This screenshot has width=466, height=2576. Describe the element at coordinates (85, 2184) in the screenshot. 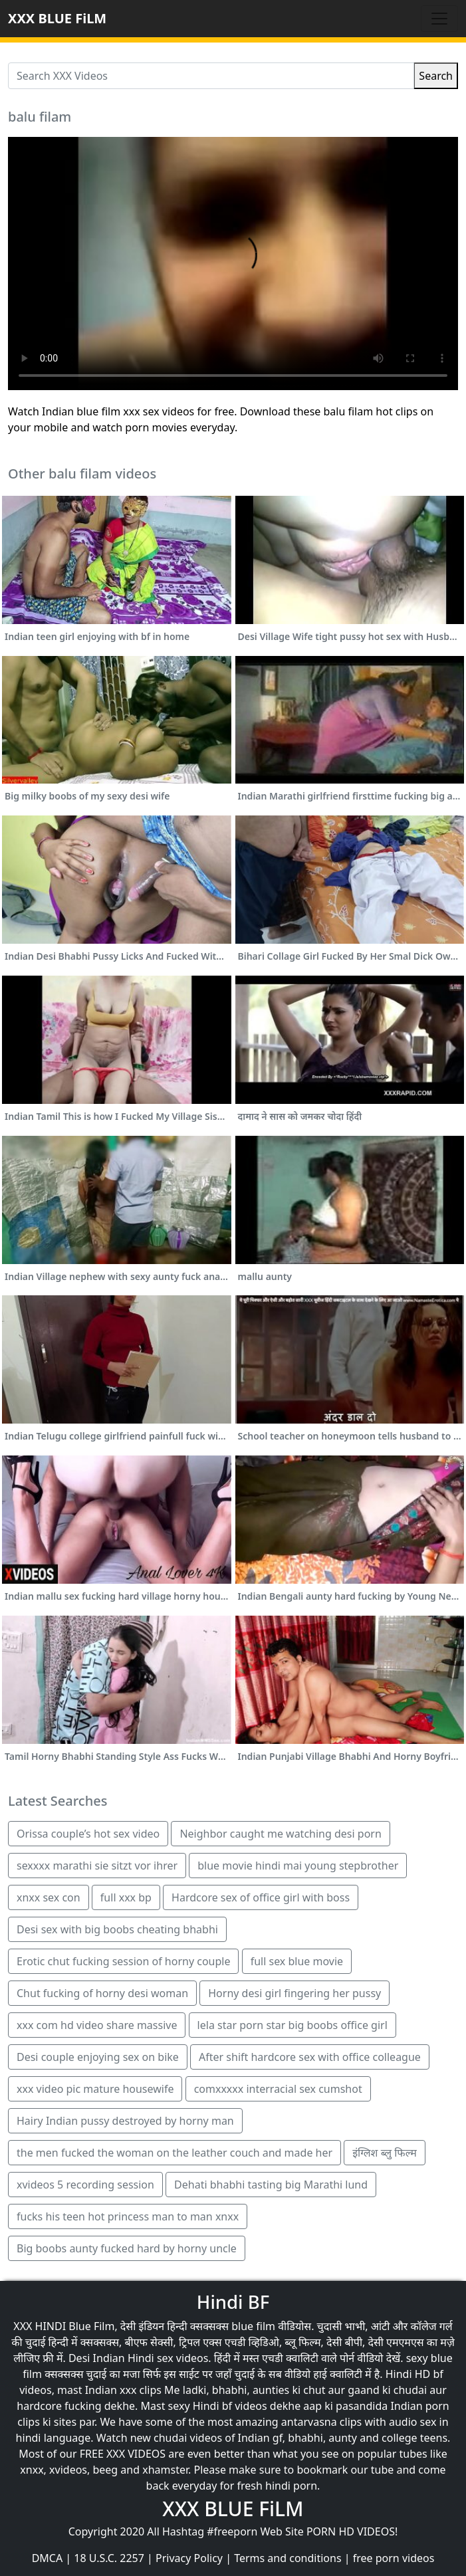

I see `xvideos 5 recording session` at that location.